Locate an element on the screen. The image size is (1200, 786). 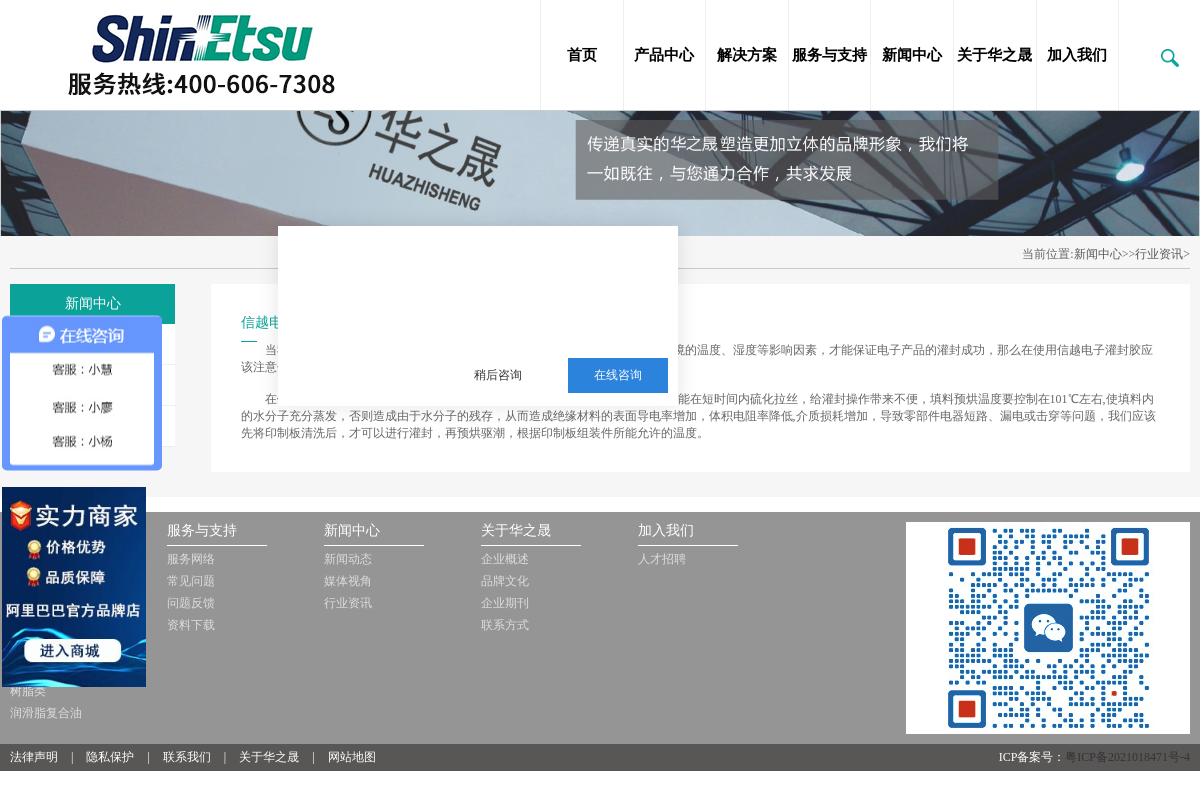
品牌文化 is located at coordinates (505, 581).